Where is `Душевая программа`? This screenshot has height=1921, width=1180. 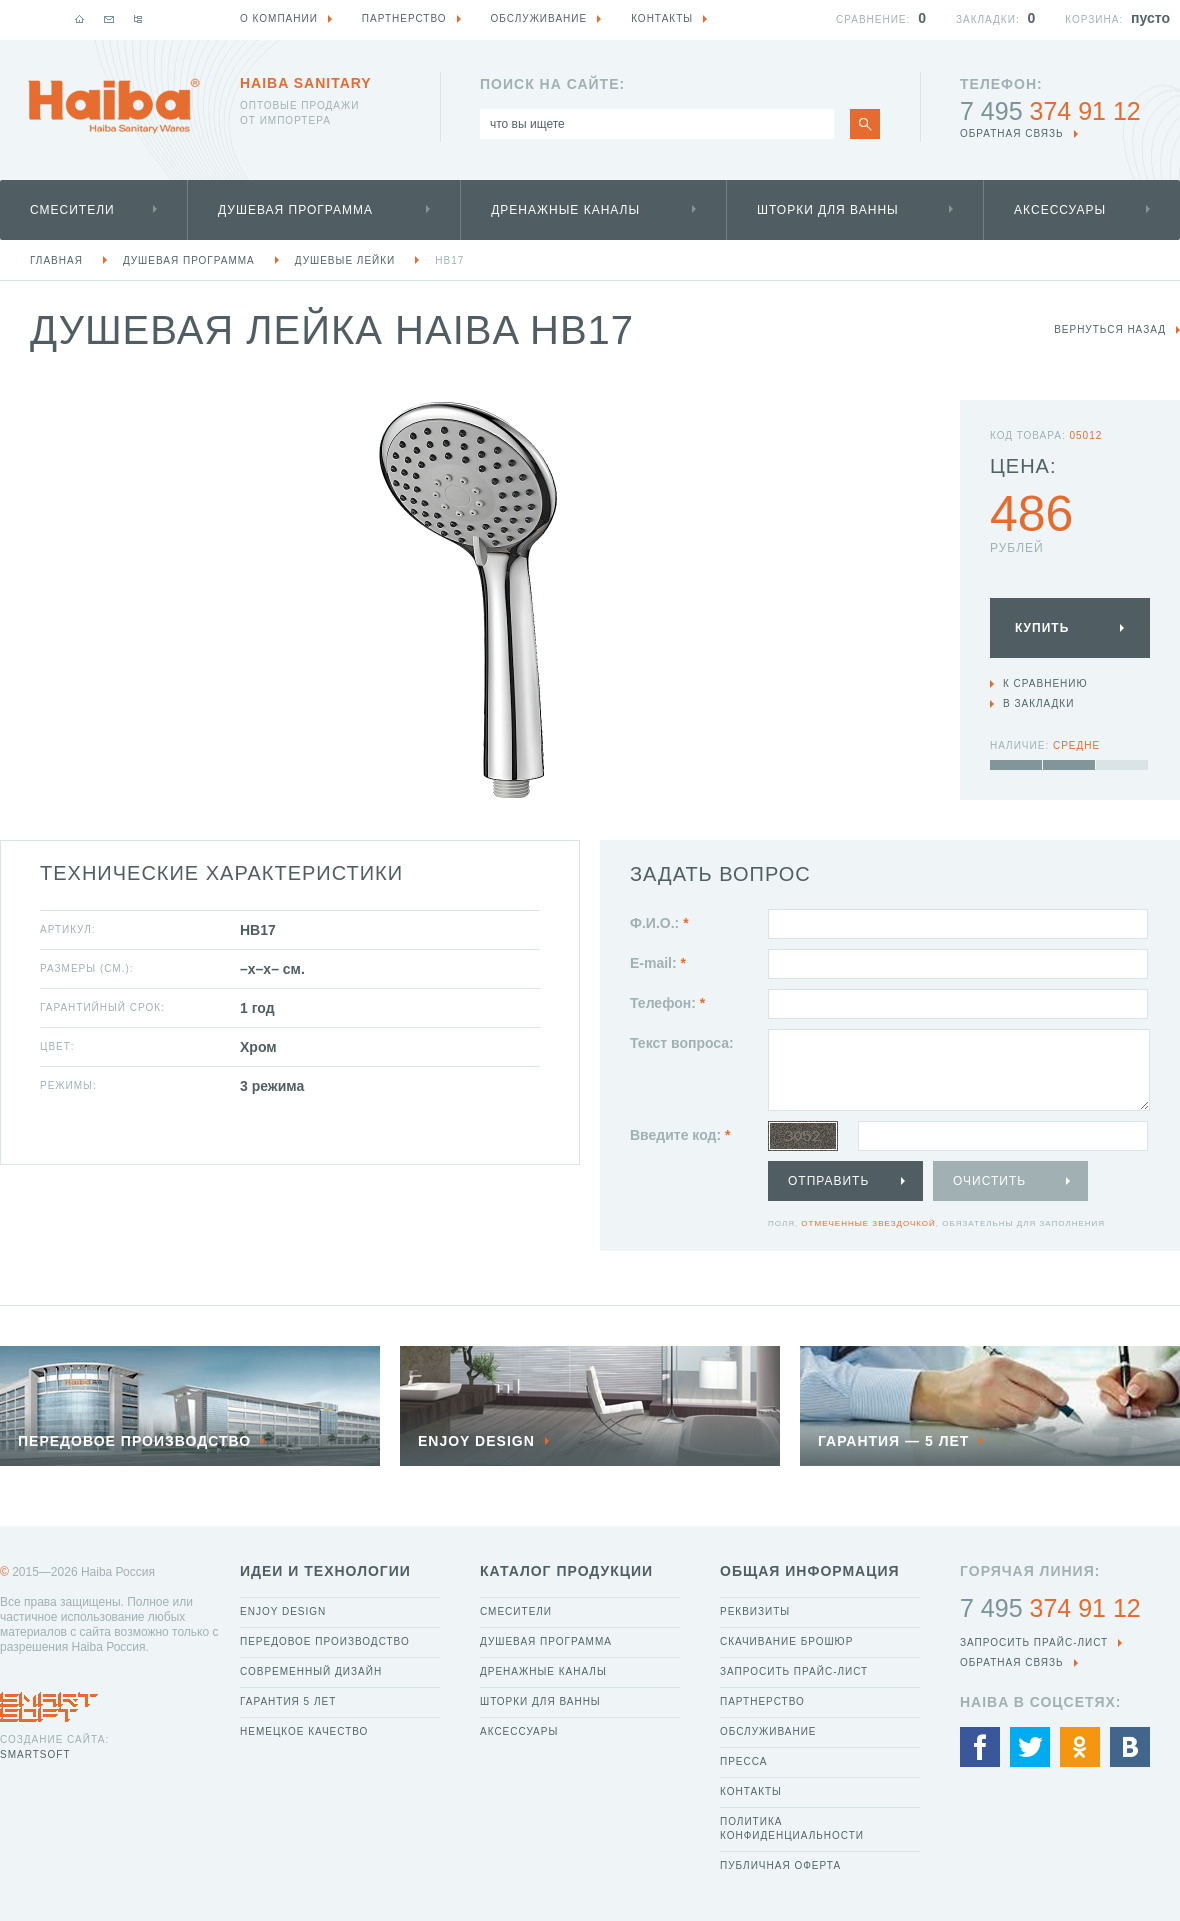
Душевая программа is located at coordinates (295, 210).